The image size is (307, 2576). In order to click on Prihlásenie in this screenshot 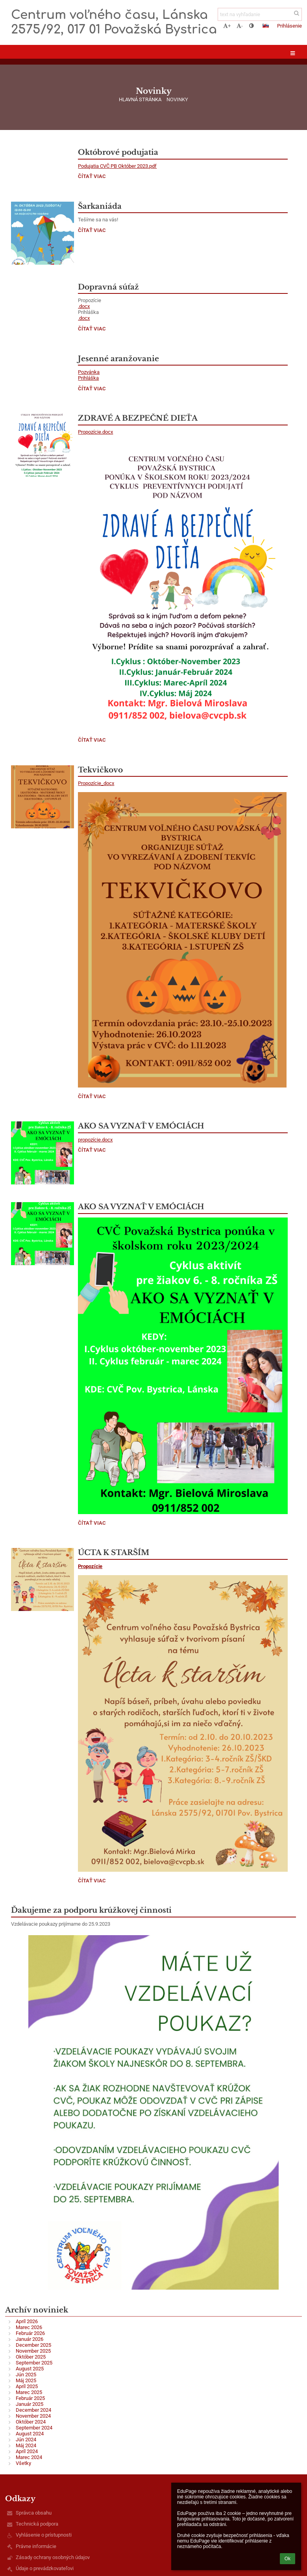, I will do `click(289, 26)`.